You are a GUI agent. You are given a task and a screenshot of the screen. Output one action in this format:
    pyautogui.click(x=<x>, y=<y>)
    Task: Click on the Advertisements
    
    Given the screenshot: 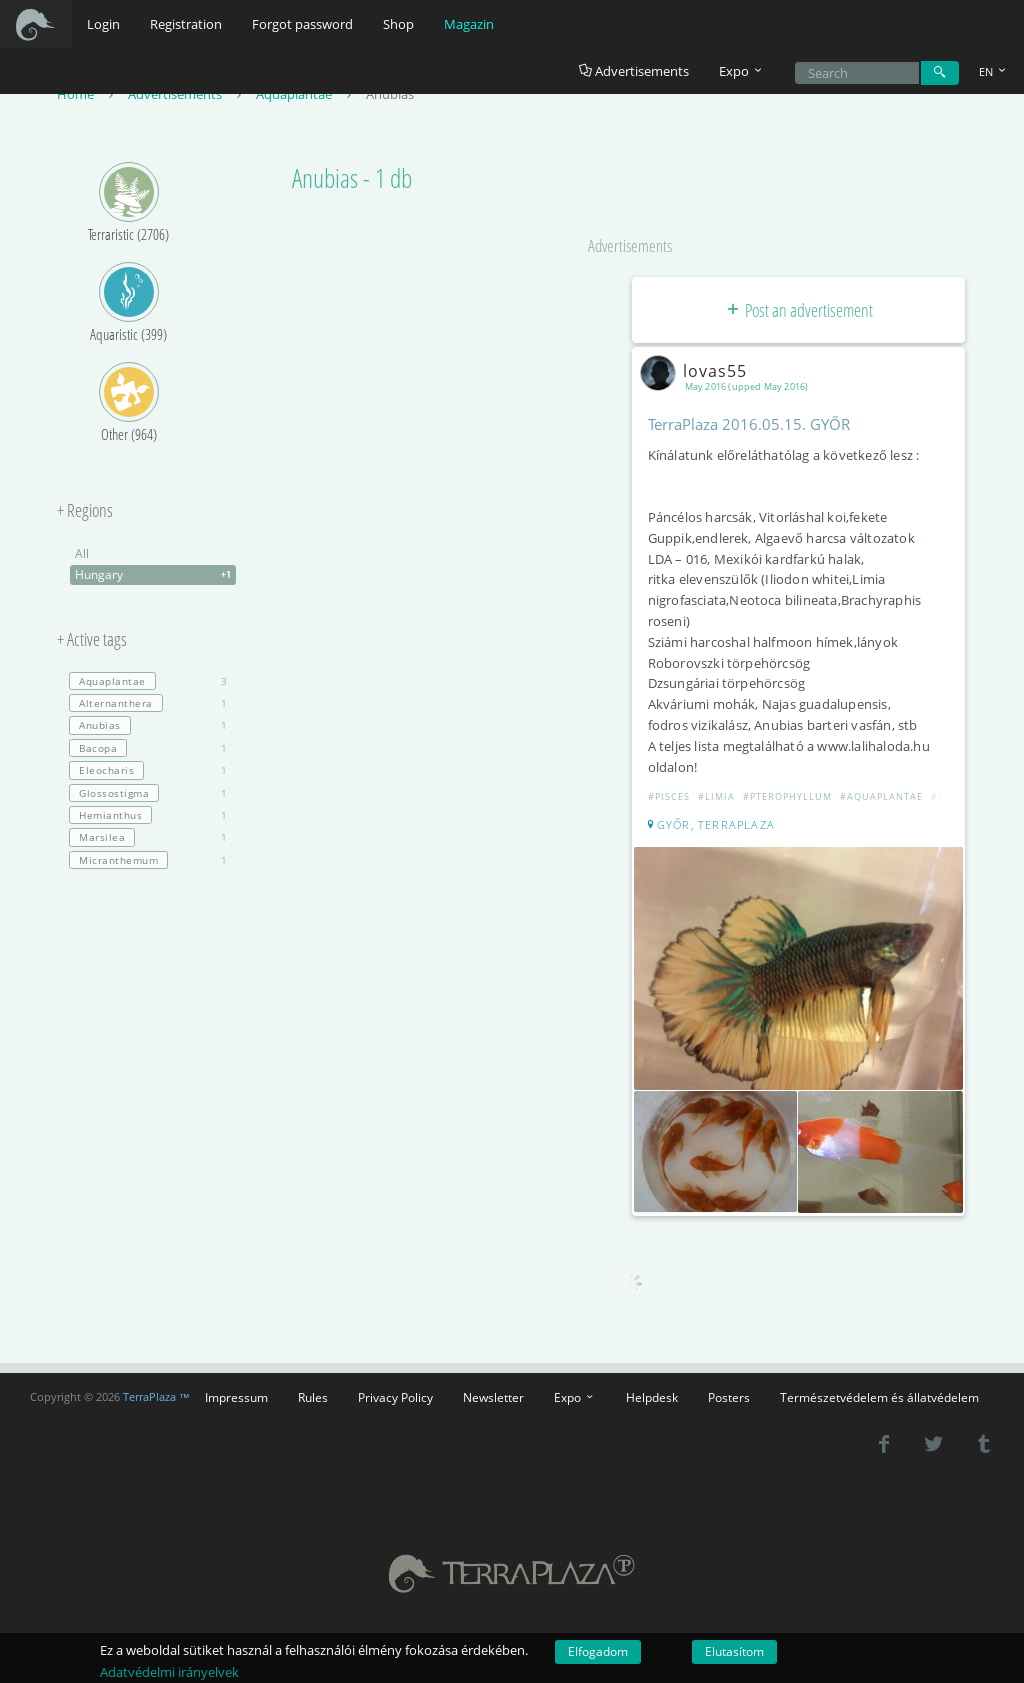 What is the action you would take?
    pyautogui.click(x=634, y=71)
    